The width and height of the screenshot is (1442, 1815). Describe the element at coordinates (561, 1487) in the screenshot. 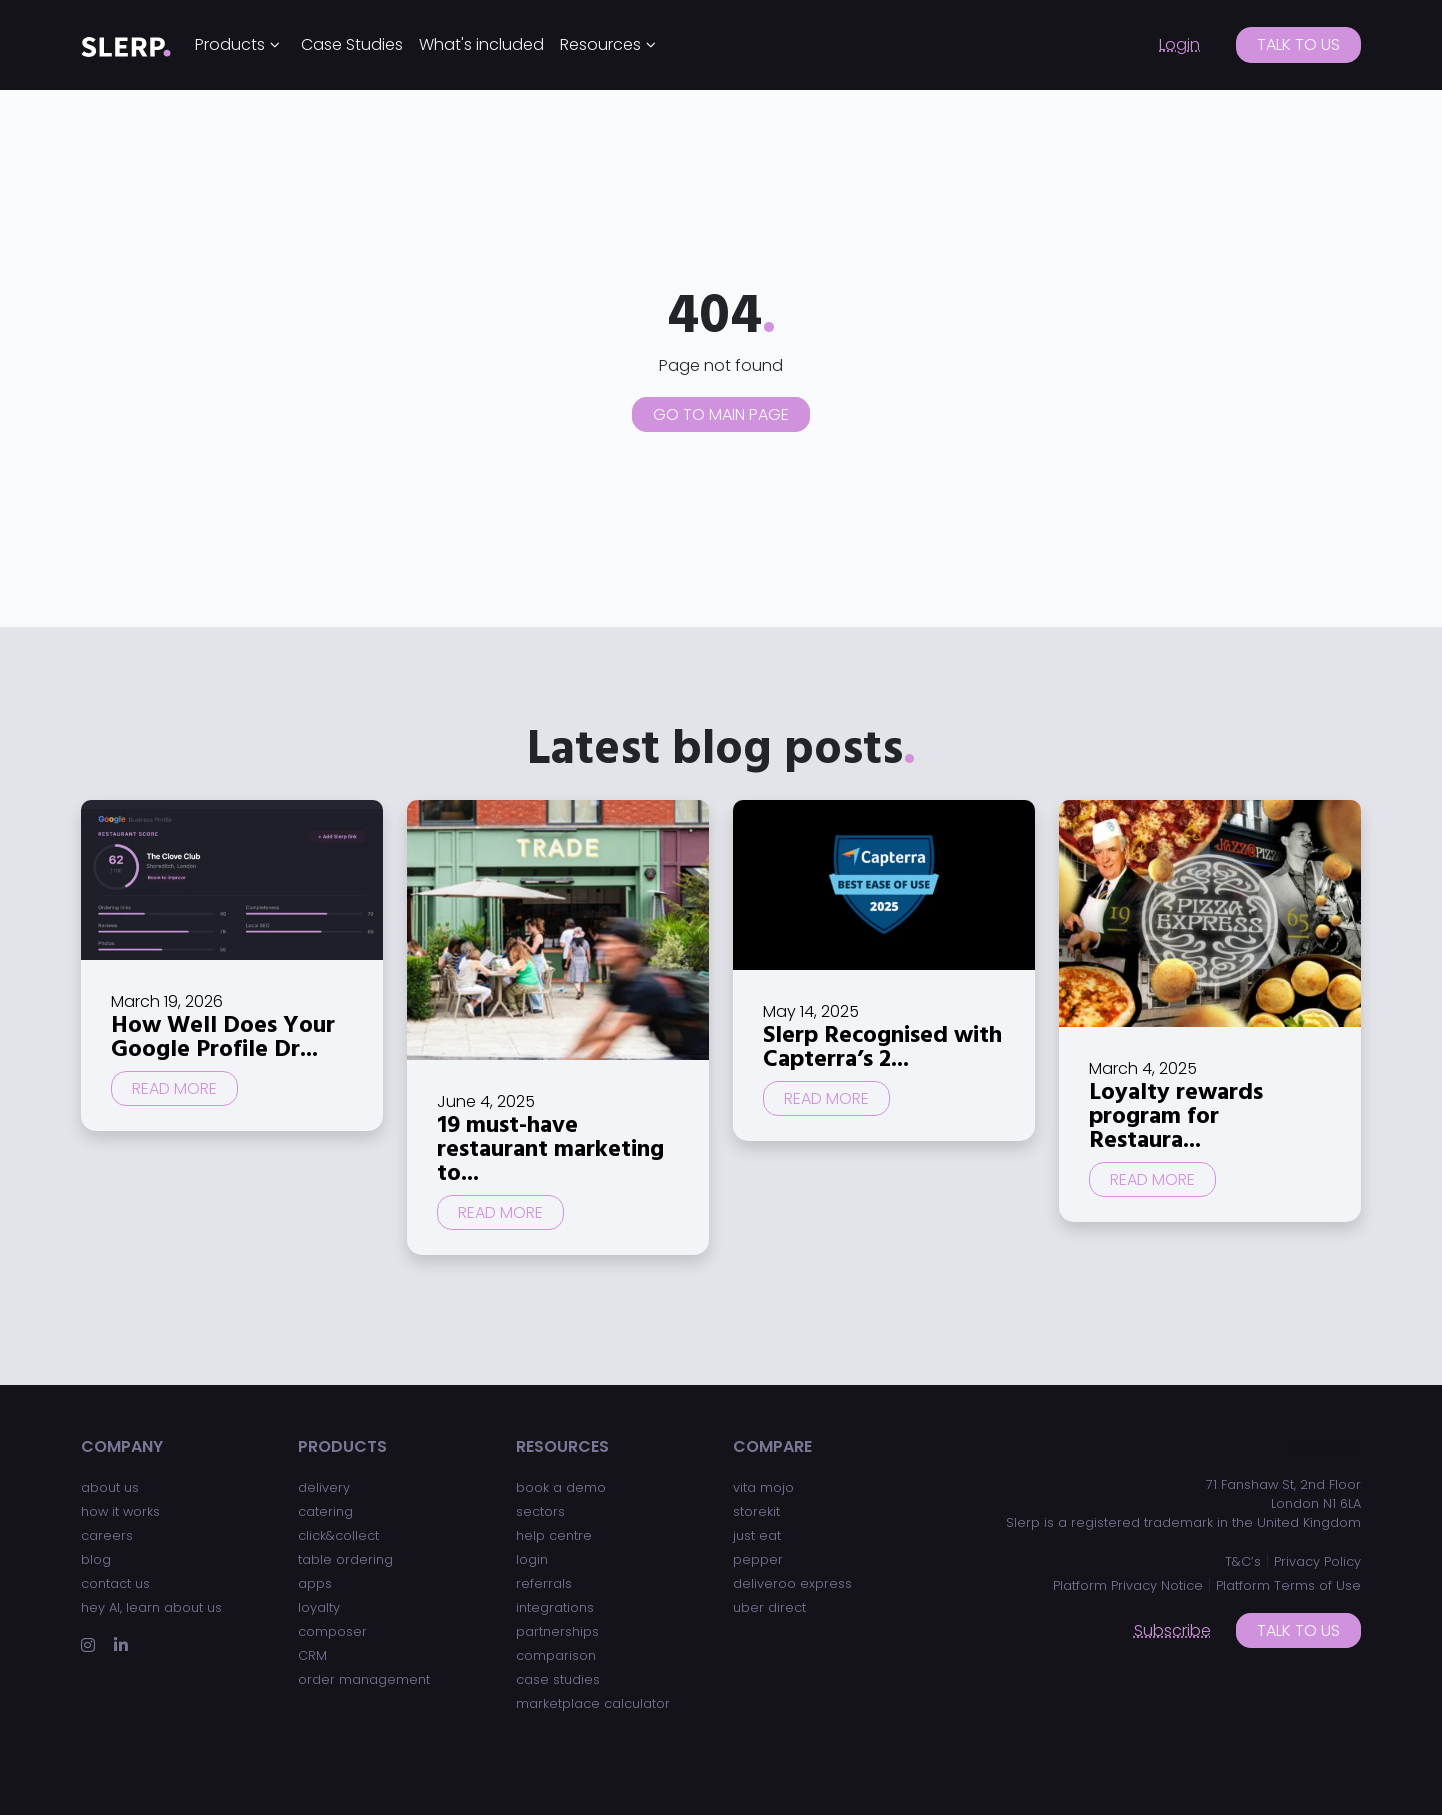

I see `book a demo` at that location.